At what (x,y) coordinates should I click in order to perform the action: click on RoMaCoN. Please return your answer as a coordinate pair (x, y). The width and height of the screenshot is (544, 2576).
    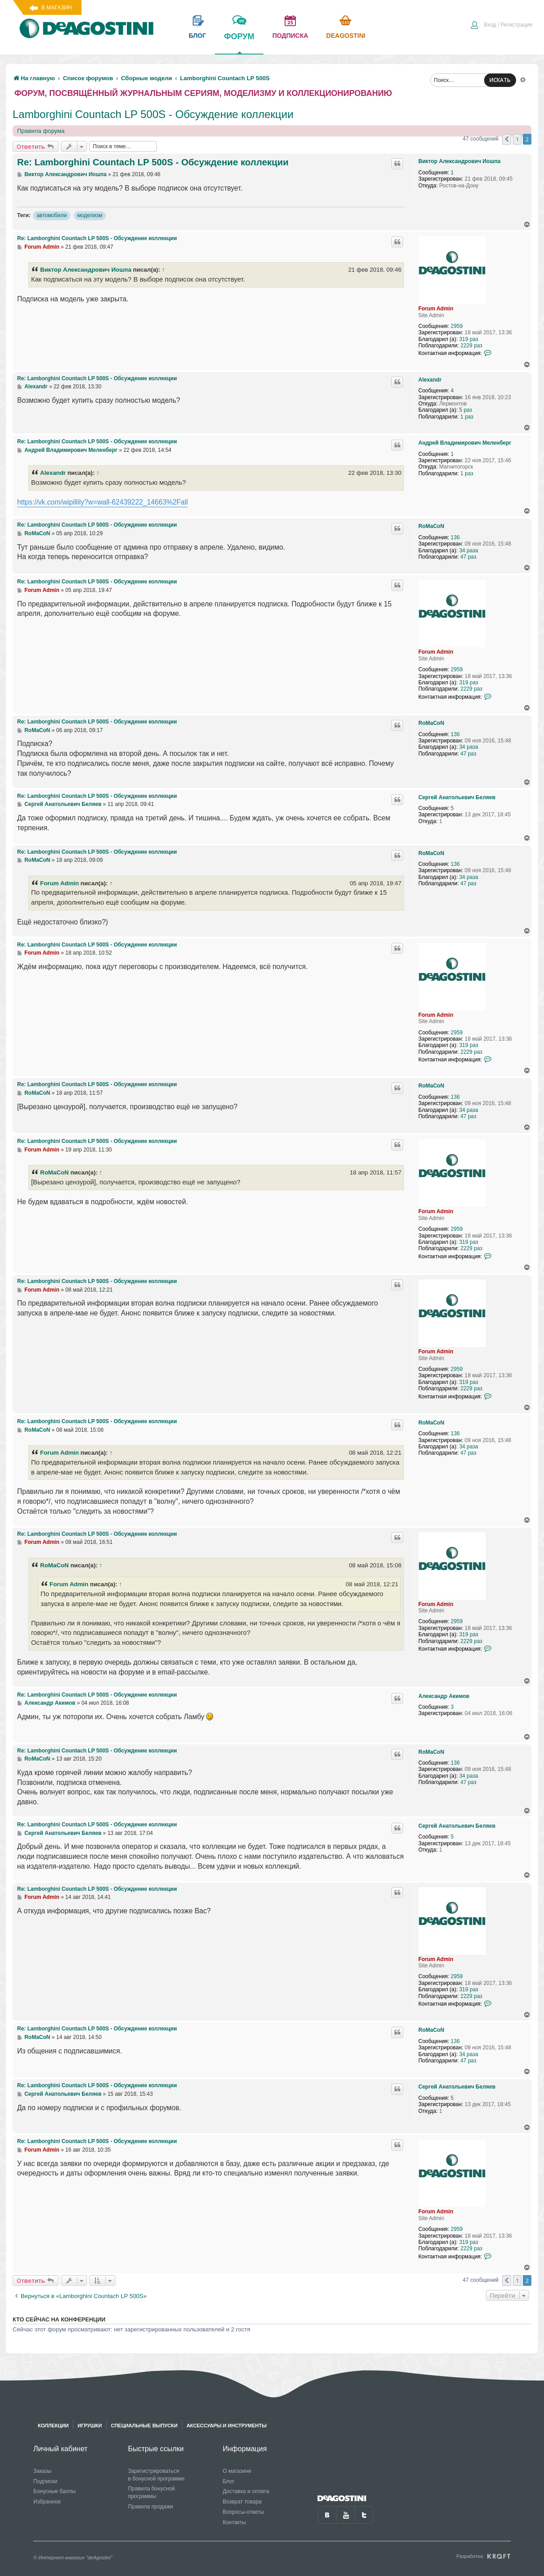
    Looking at the image, I should click on (431, 526).